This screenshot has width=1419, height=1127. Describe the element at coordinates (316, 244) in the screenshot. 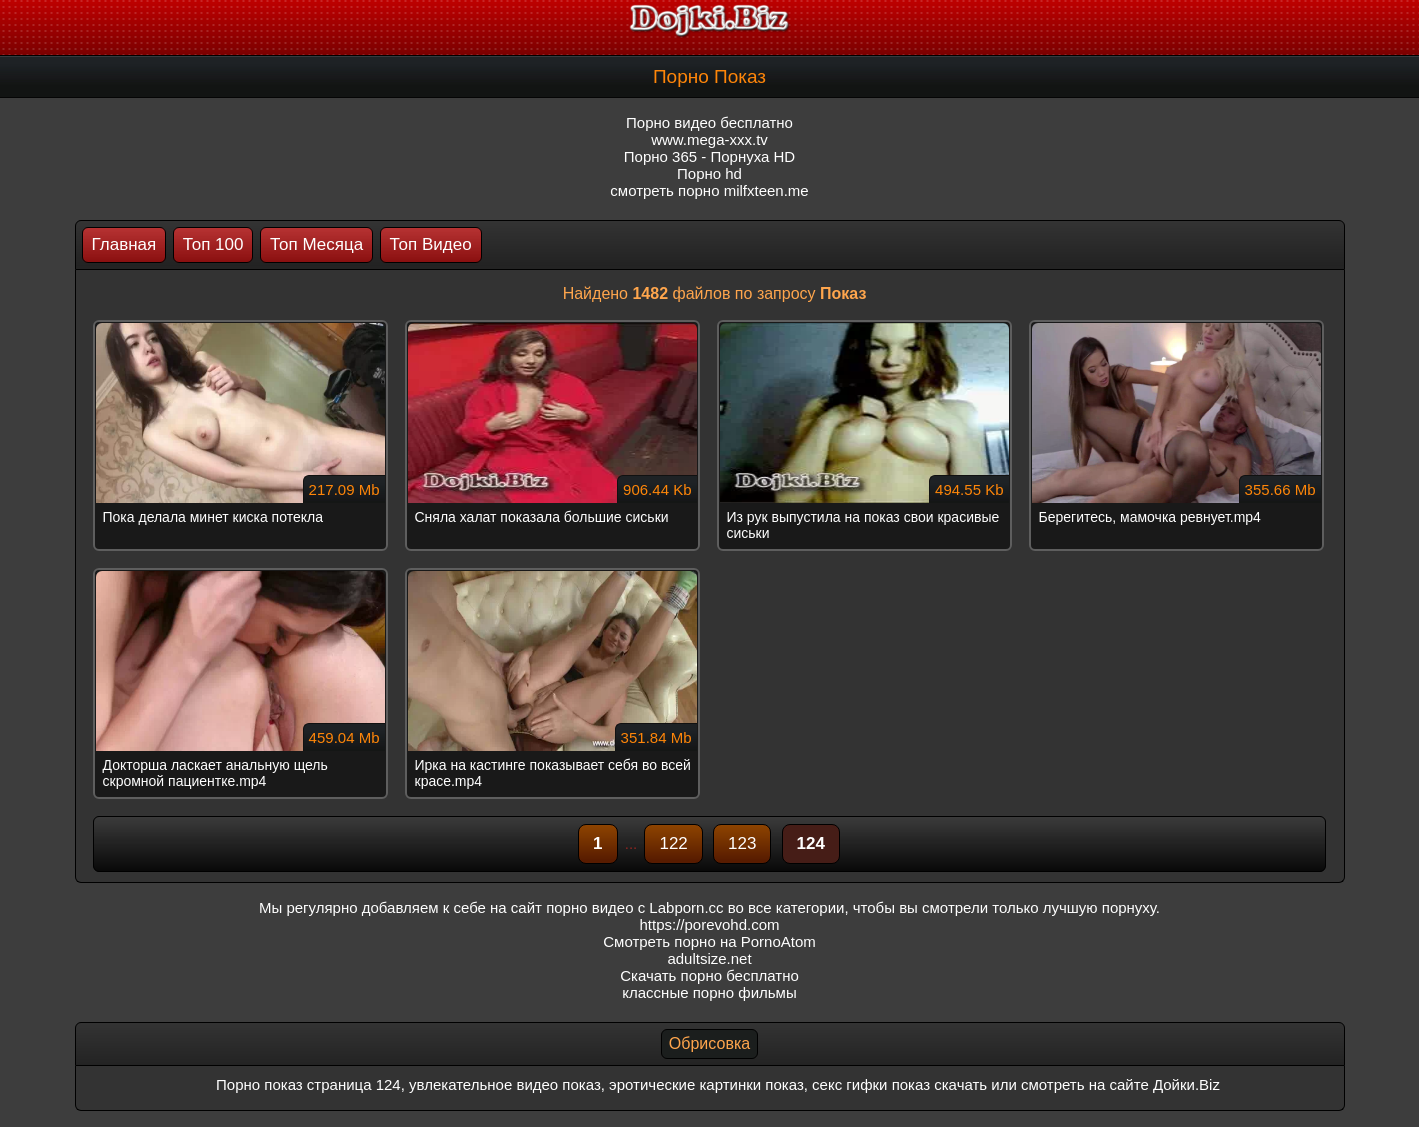

I see `Топ Месяца` at that location.